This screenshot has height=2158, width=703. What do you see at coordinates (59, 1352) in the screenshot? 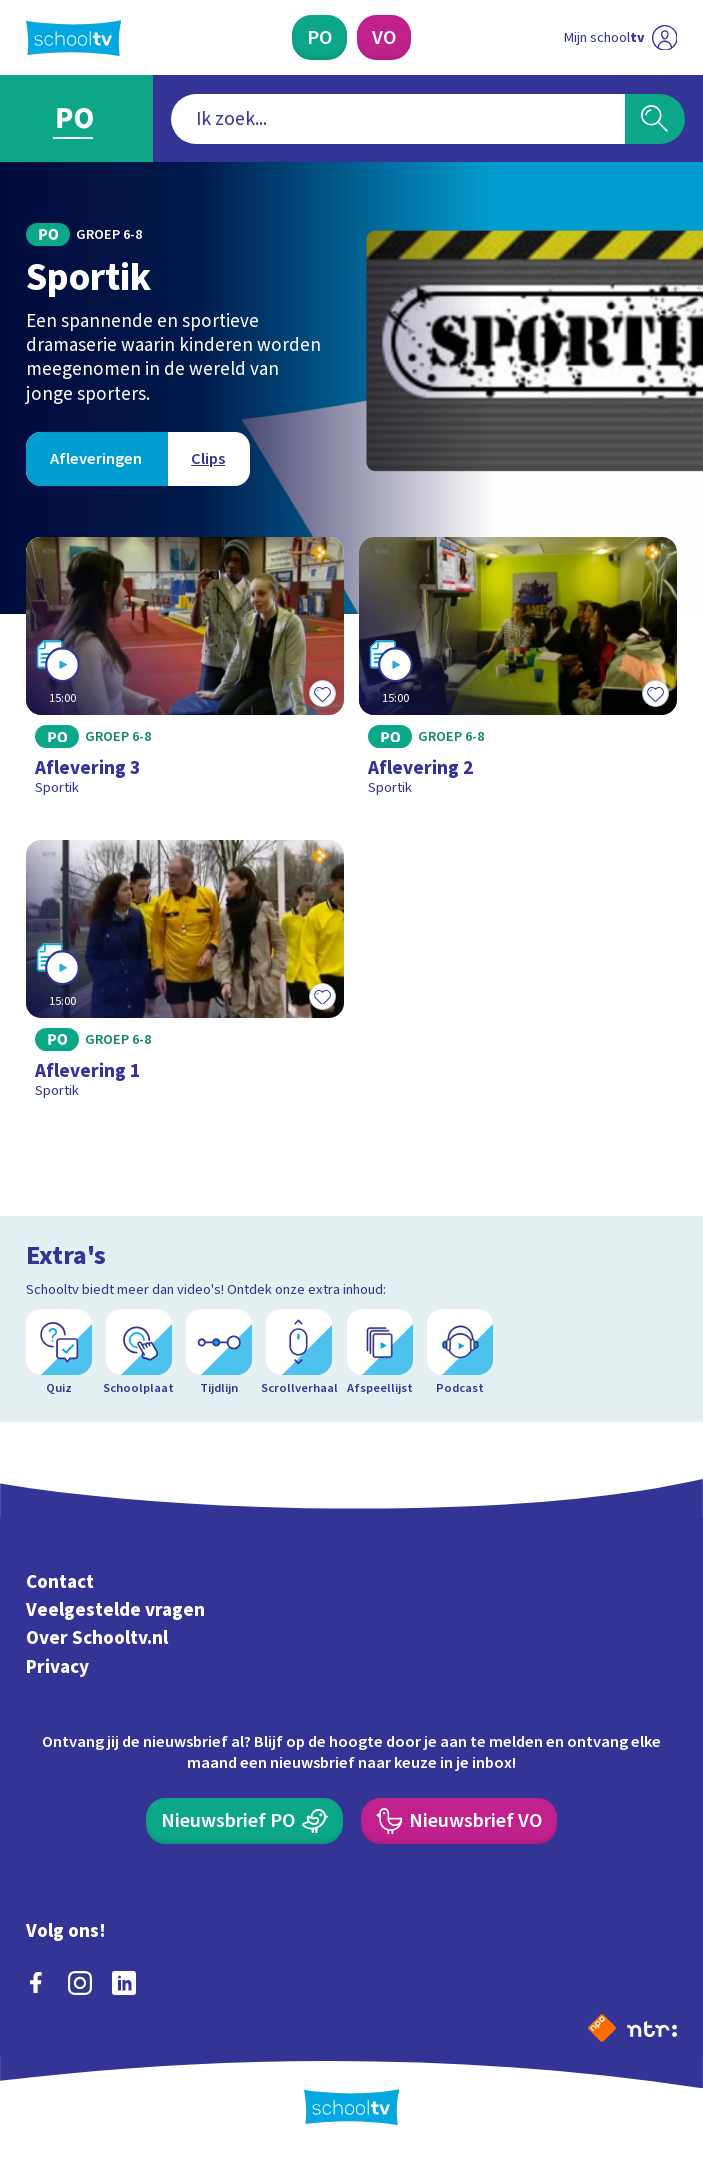
I see `[Quiz]` at bounding box center [59, 1352].